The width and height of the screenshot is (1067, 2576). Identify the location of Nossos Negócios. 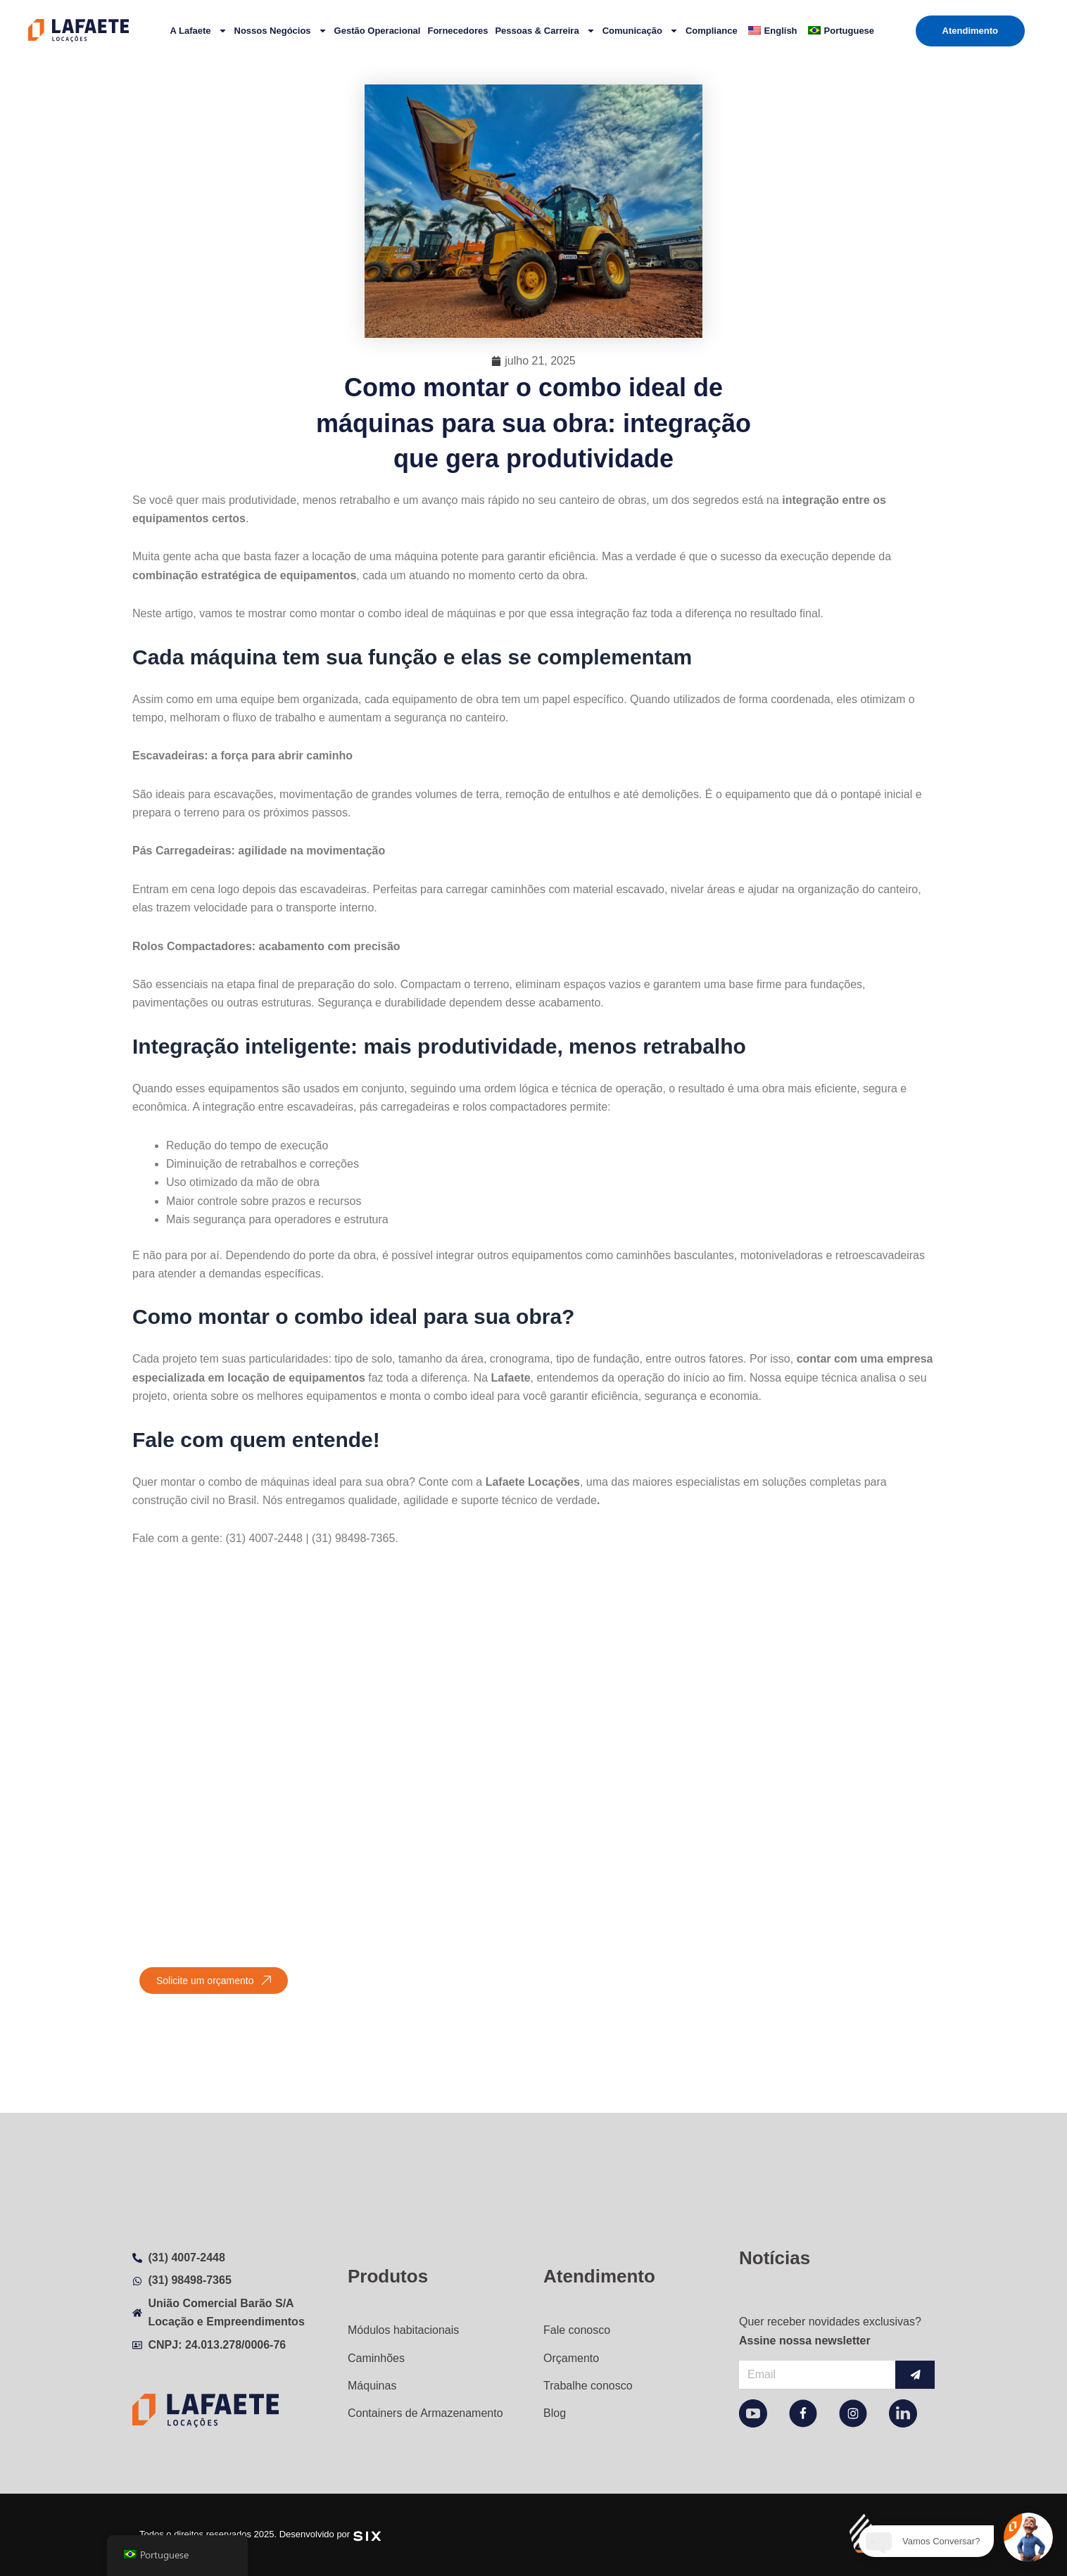
(280, 30).